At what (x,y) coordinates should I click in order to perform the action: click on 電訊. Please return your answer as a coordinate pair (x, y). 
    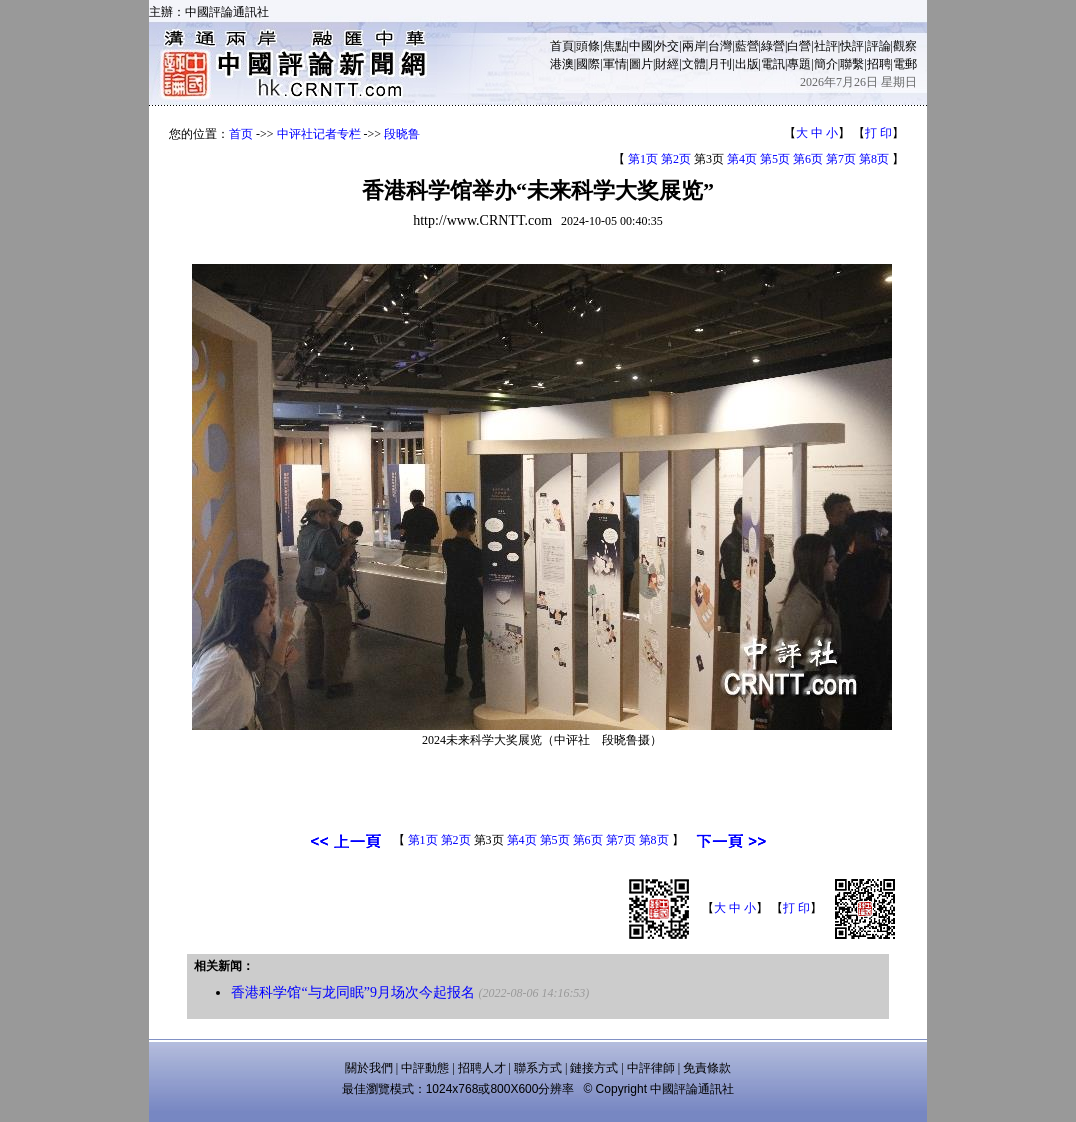
    Looking at the image, I should click on (773, 64).